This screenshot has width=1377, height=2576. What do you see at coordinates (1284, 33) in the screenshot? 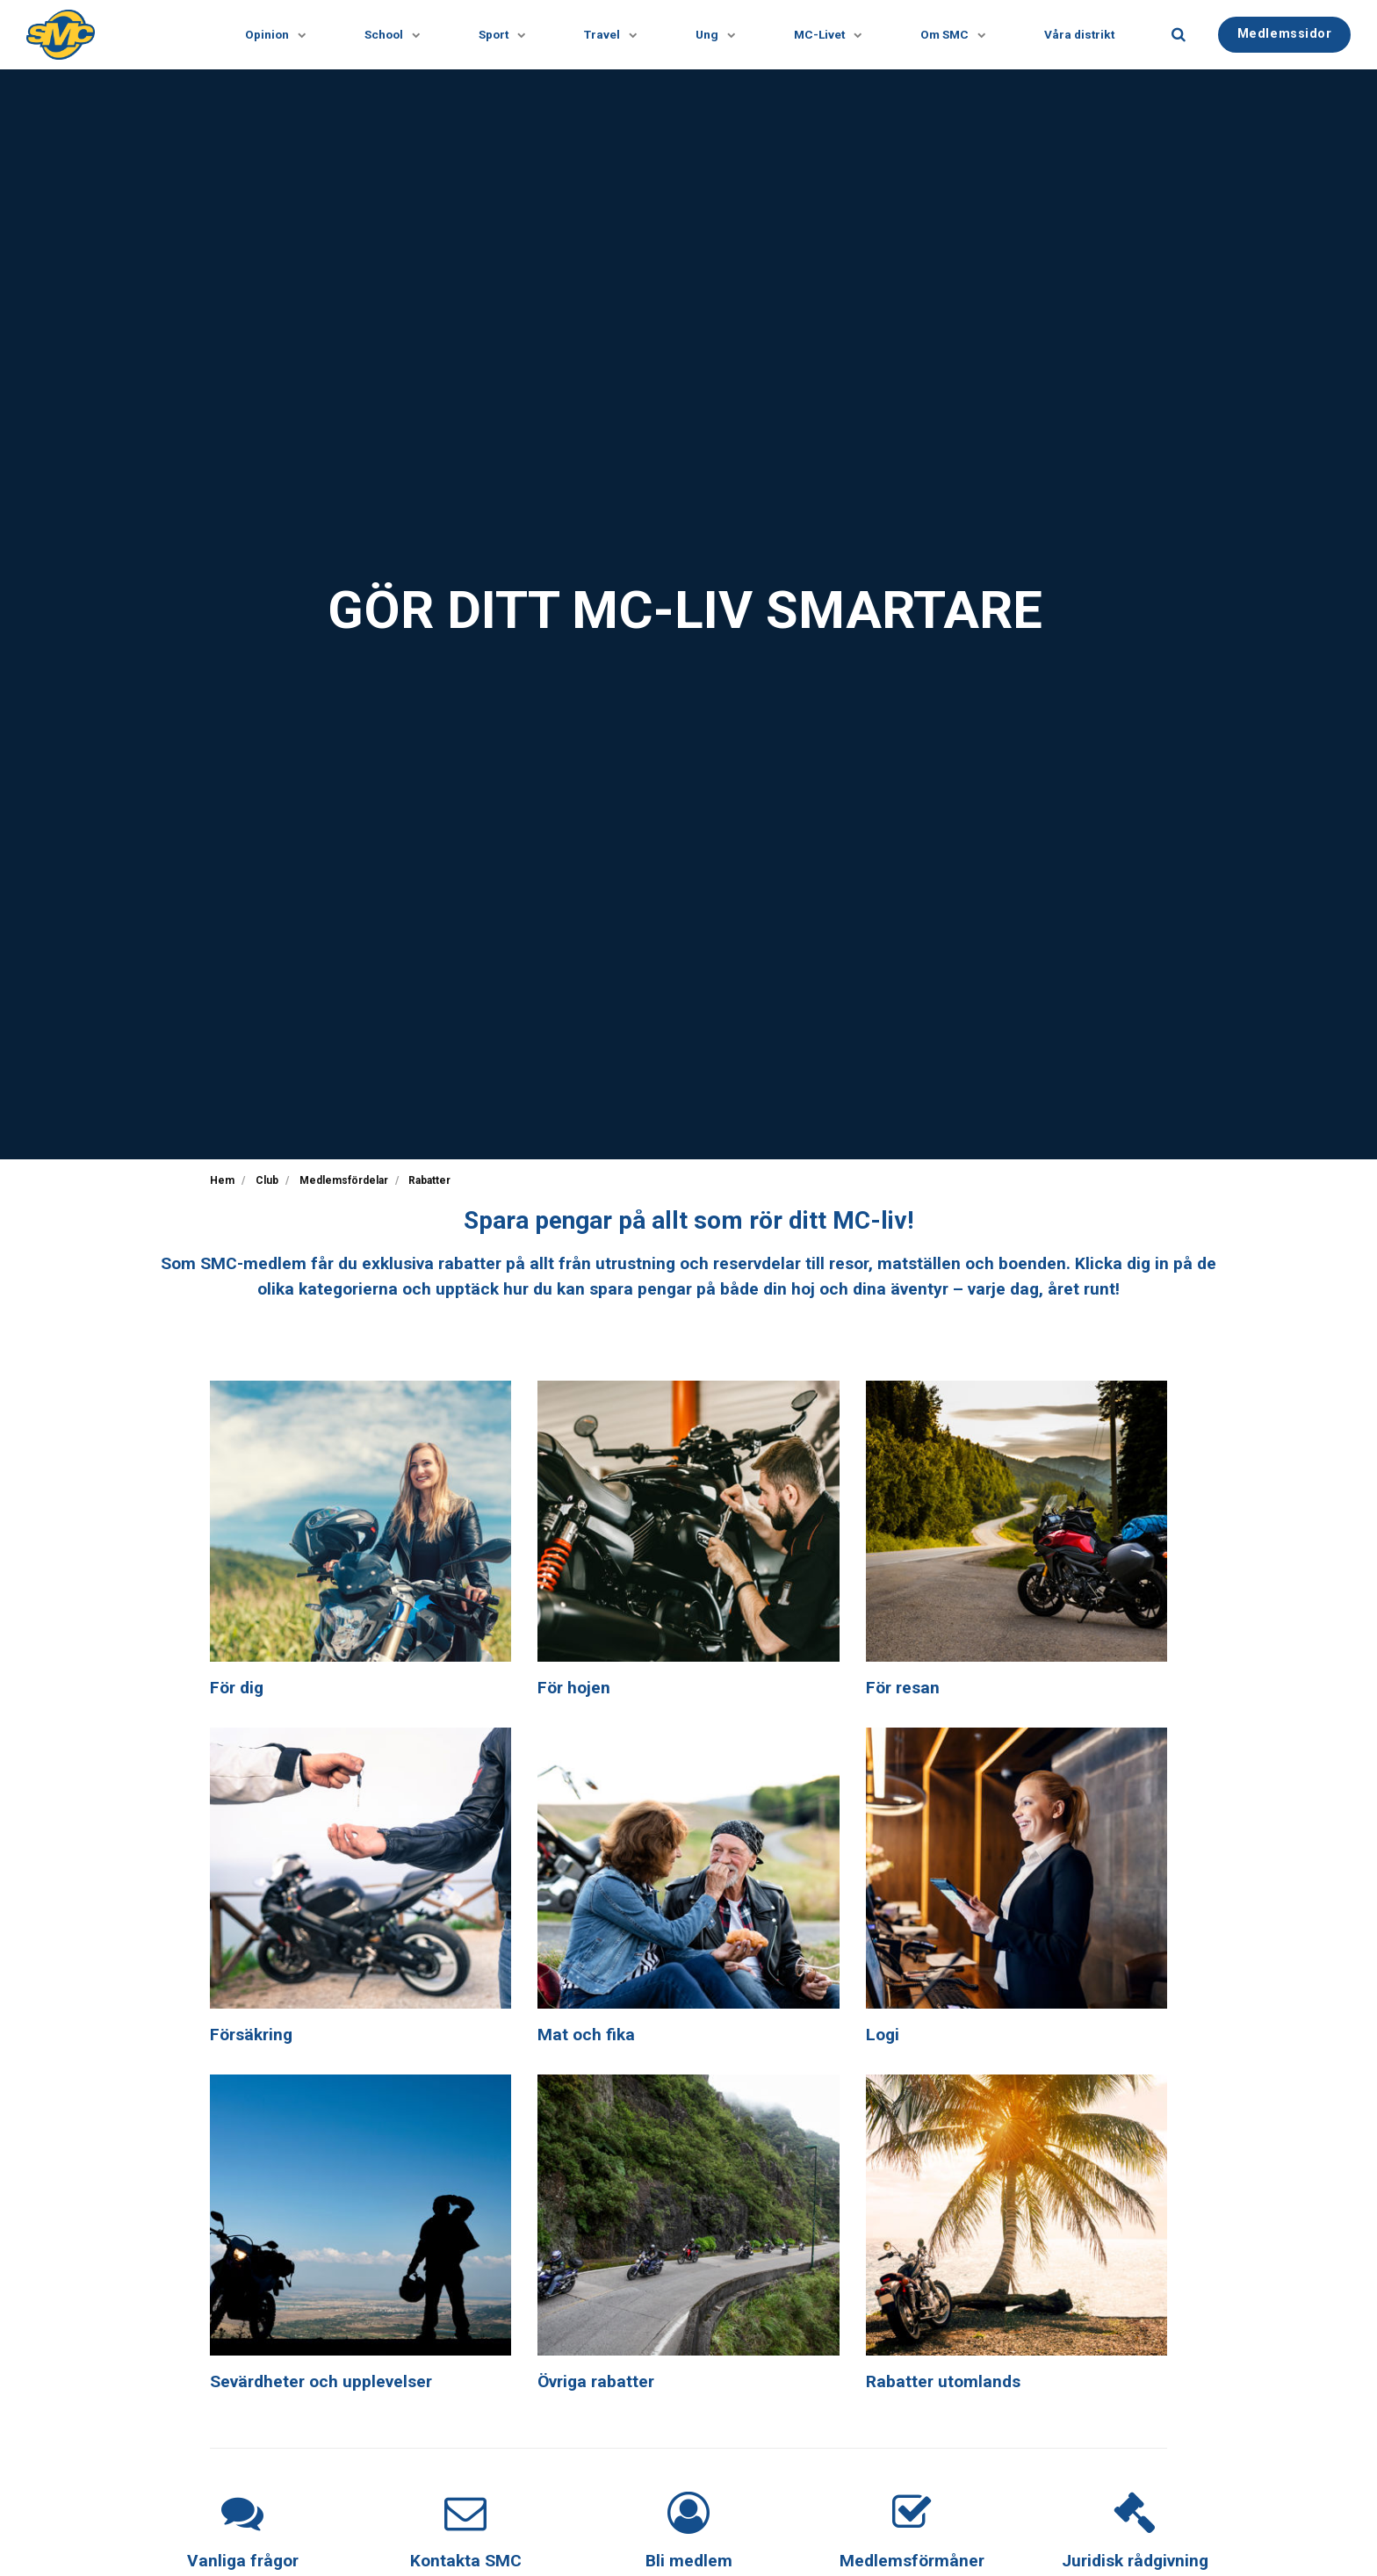
I see `Medlemssidor` at bounding box center [1284, 33].